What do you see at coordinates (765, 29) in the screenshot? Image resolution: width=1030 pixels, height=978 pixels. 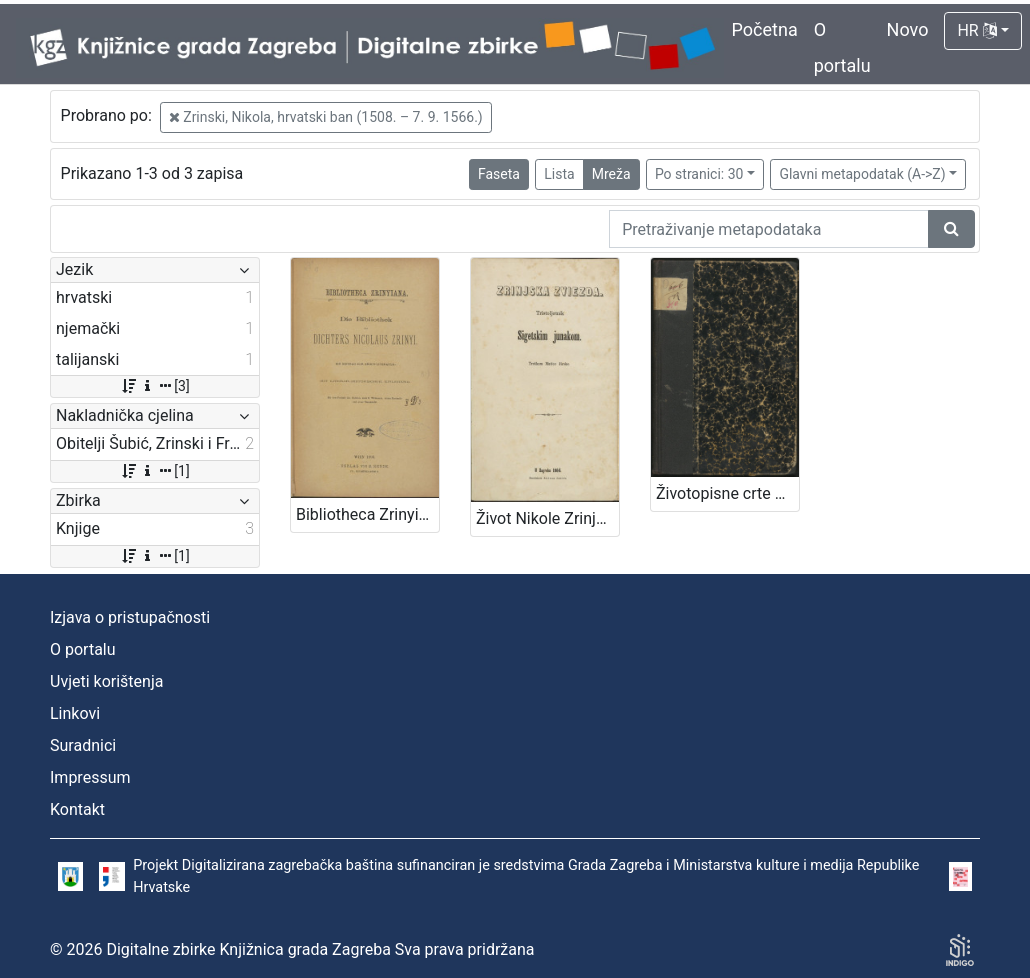 I see `Početna` at bounding box center [765, 29].